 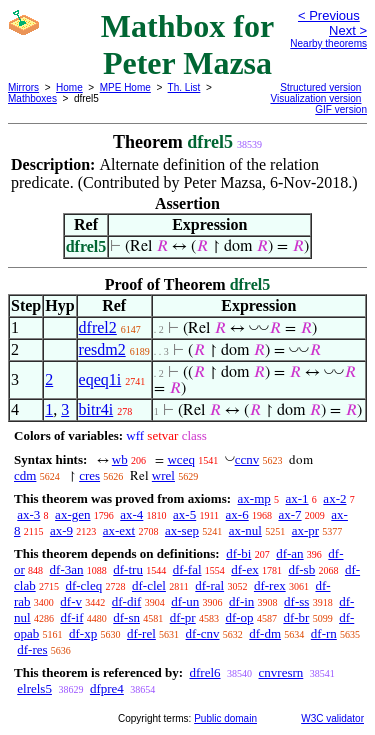 What do you see at coordinates (237, 514) in the screenshot?
I see `ax-6` at bounding box center [237, 514].